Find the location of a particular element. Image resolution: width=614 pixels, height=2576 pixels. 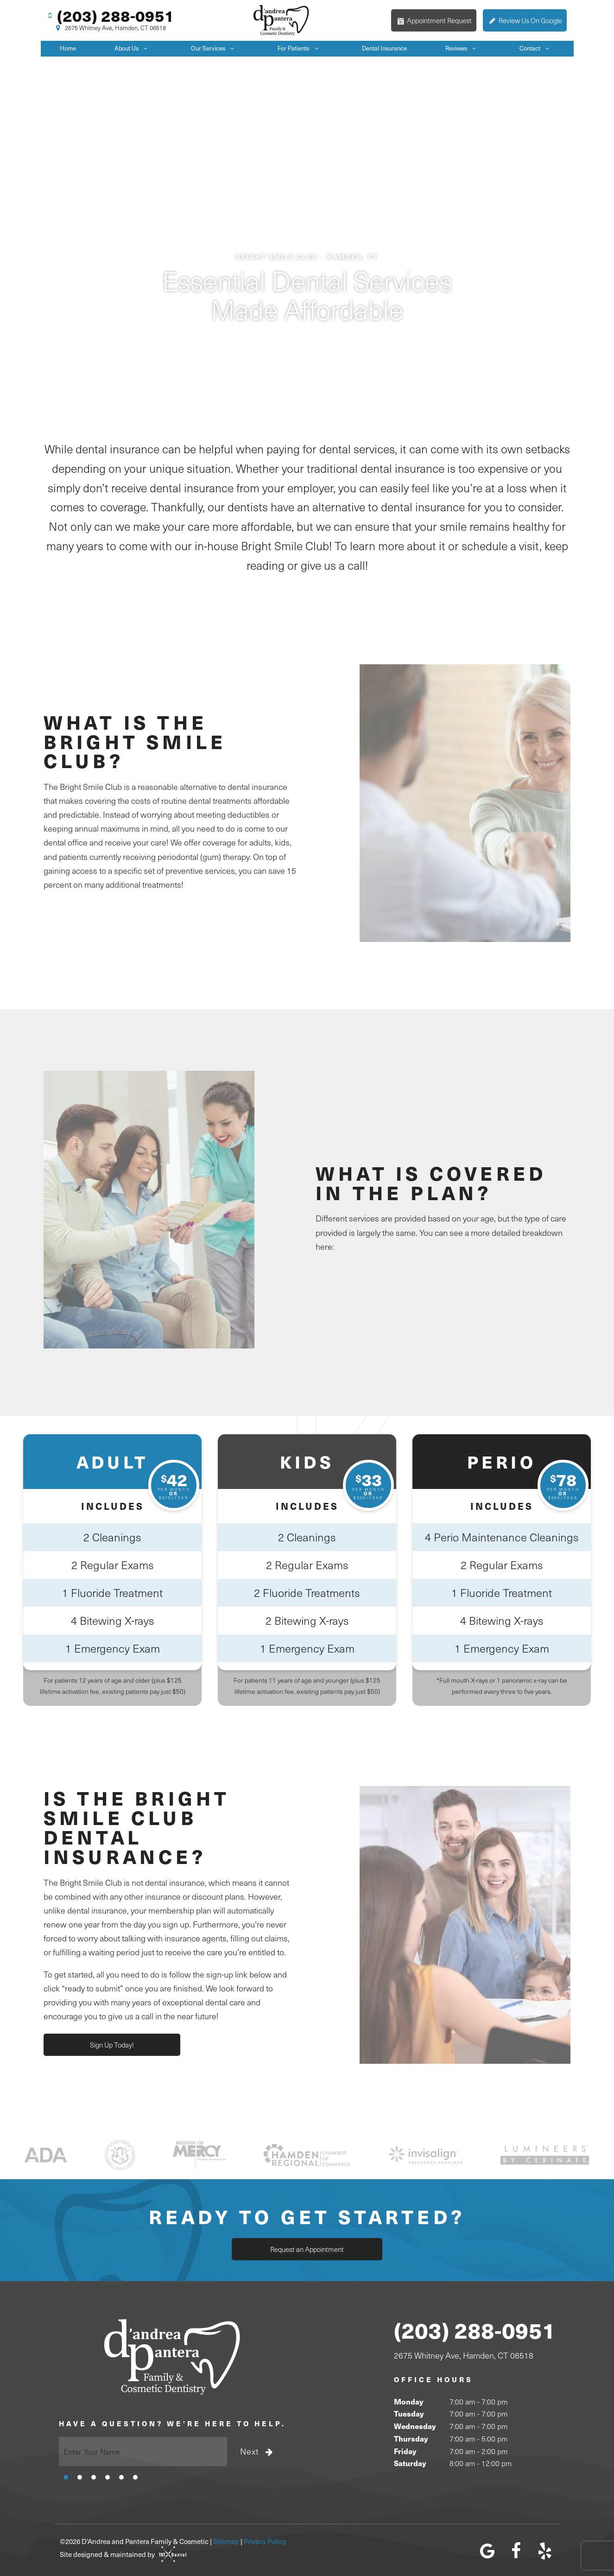

Next is located at coordinates (257, 2450).